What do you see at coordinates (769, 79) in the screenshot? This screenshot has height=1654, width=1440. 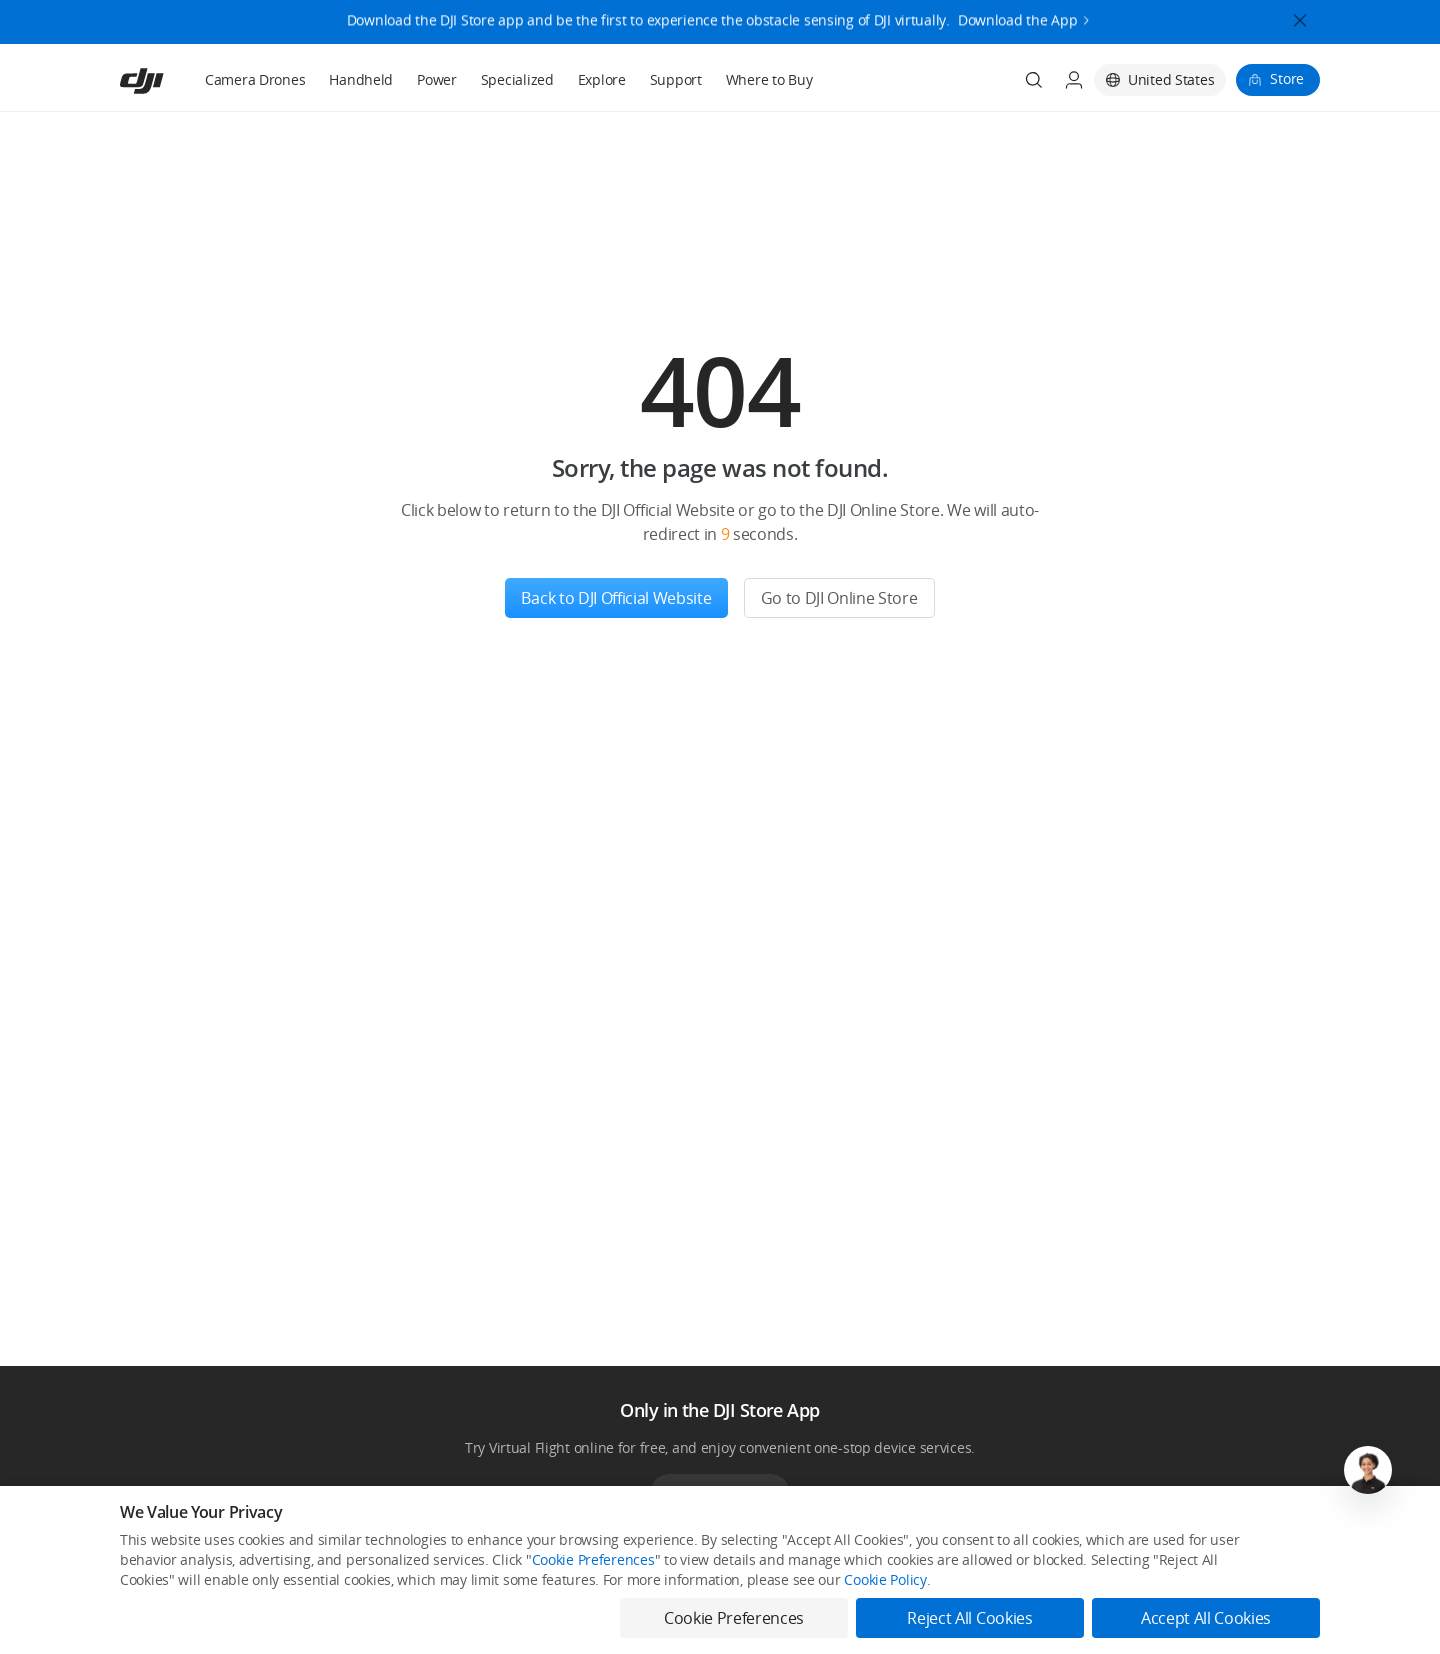 I see `Where to Buy` at bounding box center [769, 79].